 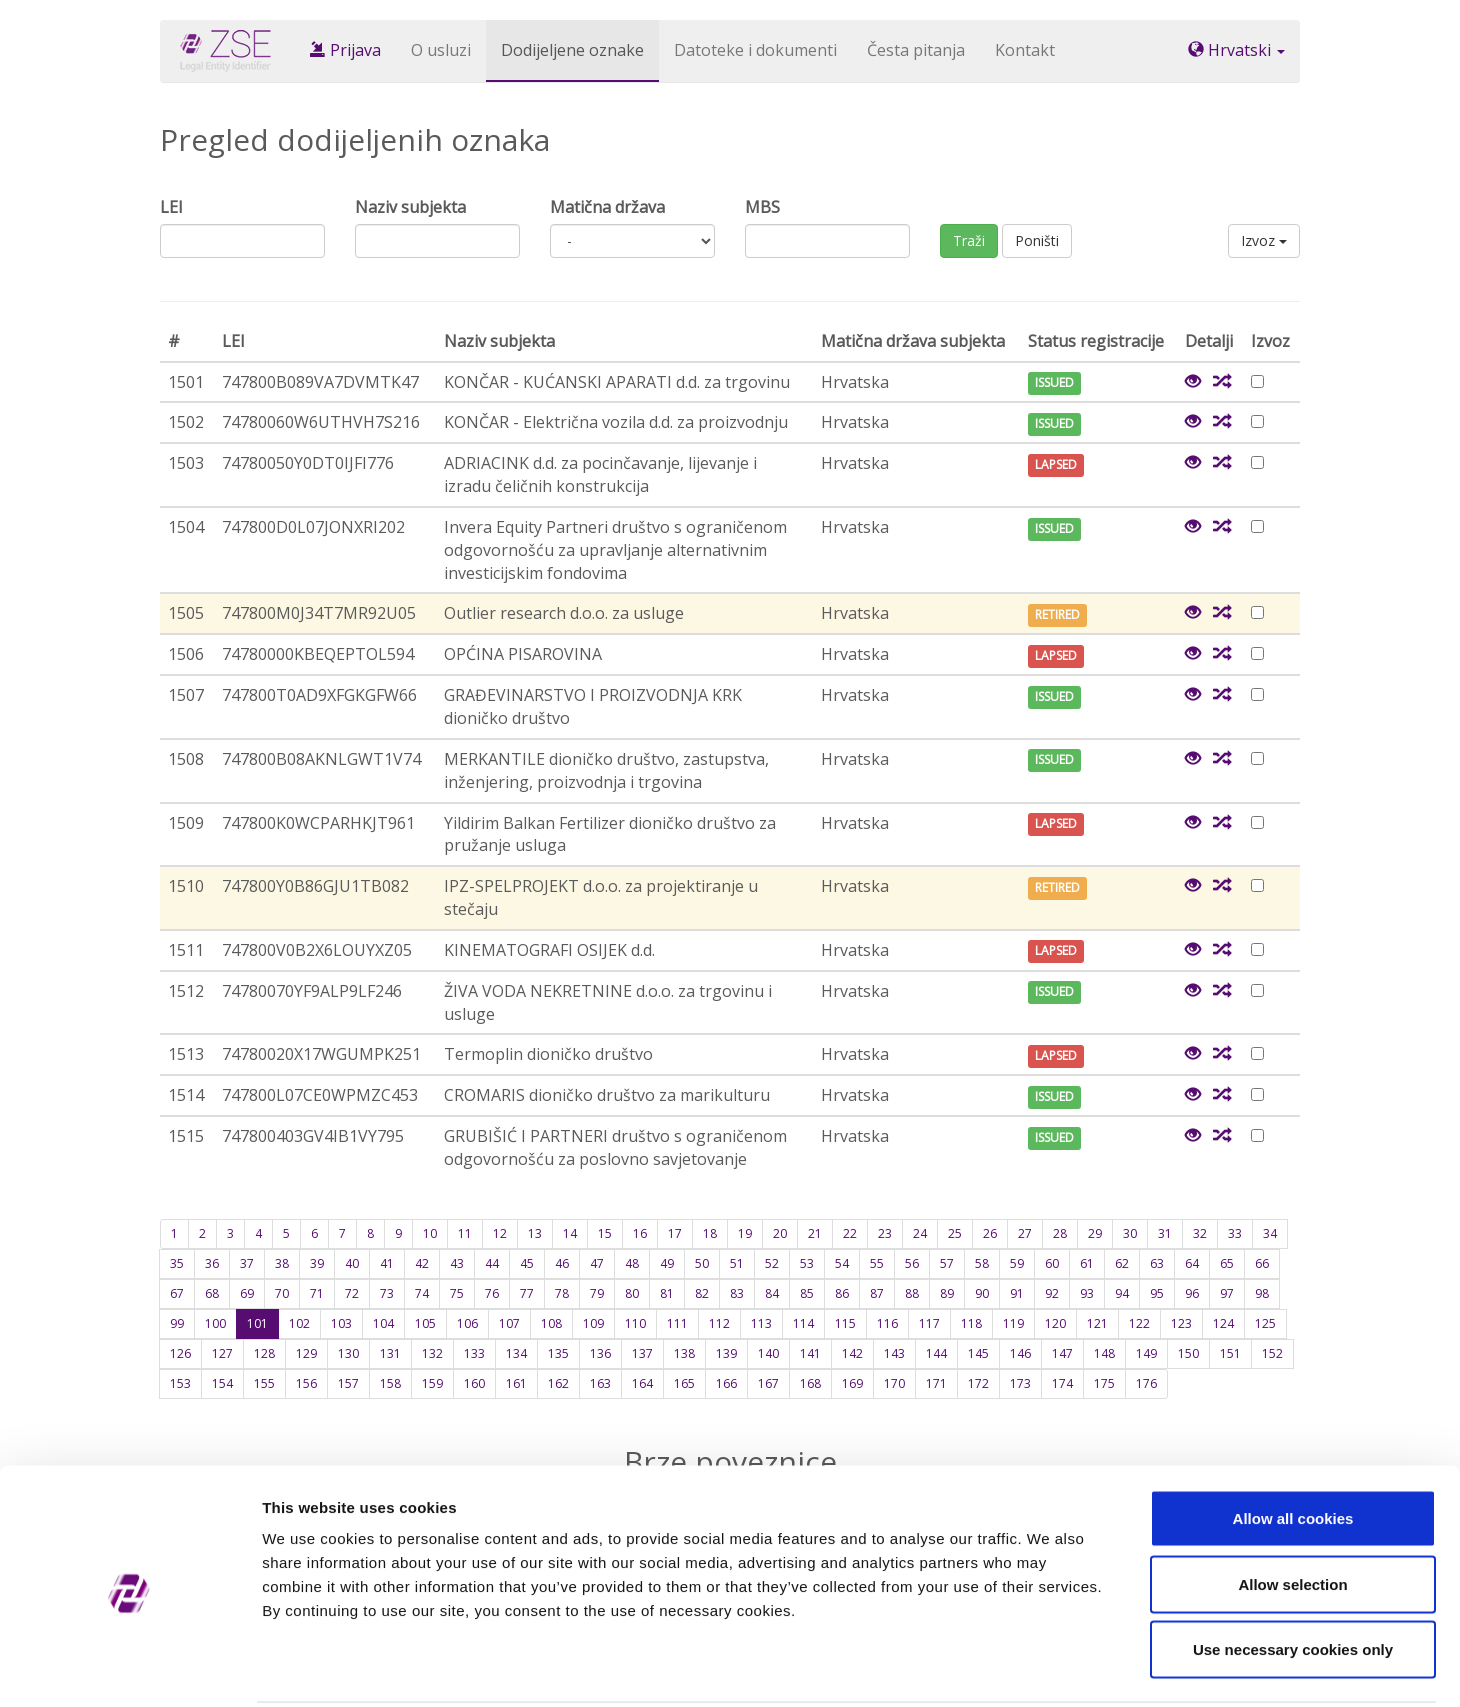 I want to click on Show details, so click(x=1049, y=1667).